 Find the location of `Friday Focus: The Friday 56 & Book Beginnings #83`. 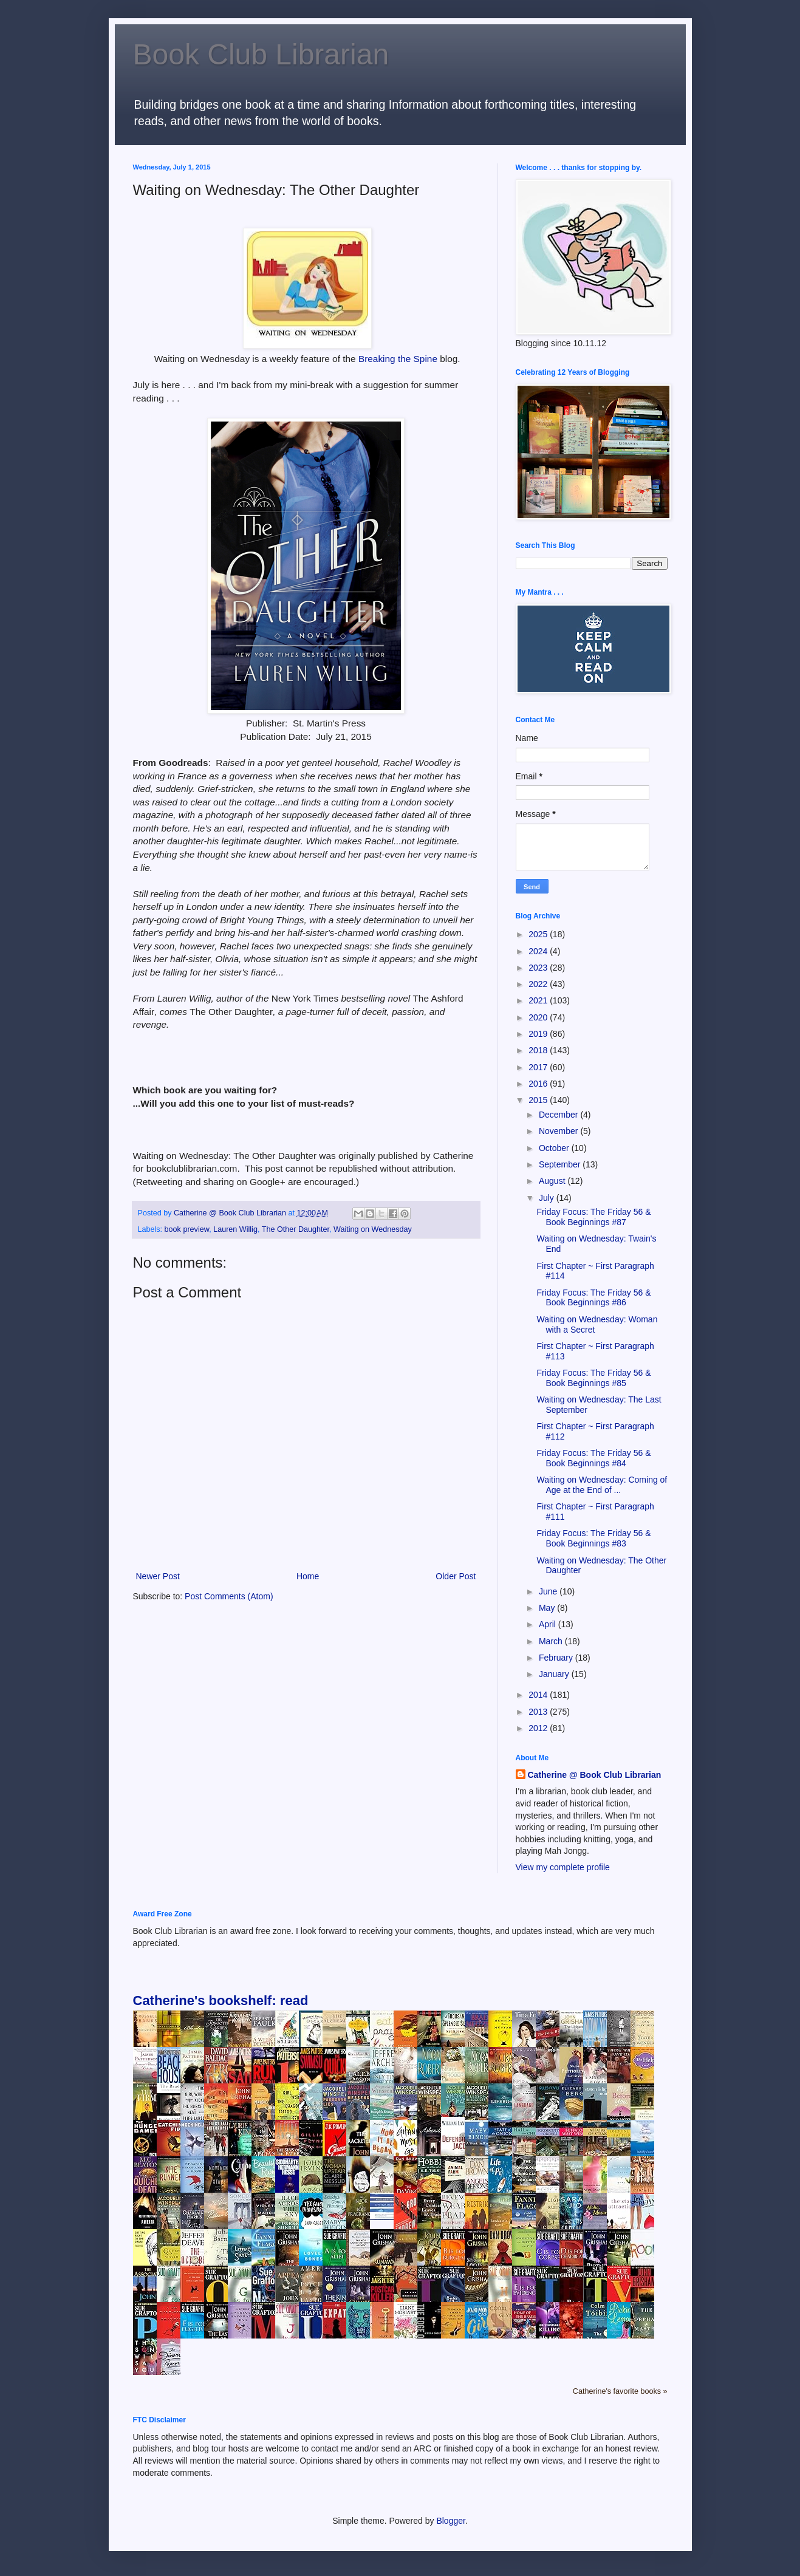

Friday Focus: The Friday 56 & Book Beginnings #83 is located at coordinates (593, 1538).